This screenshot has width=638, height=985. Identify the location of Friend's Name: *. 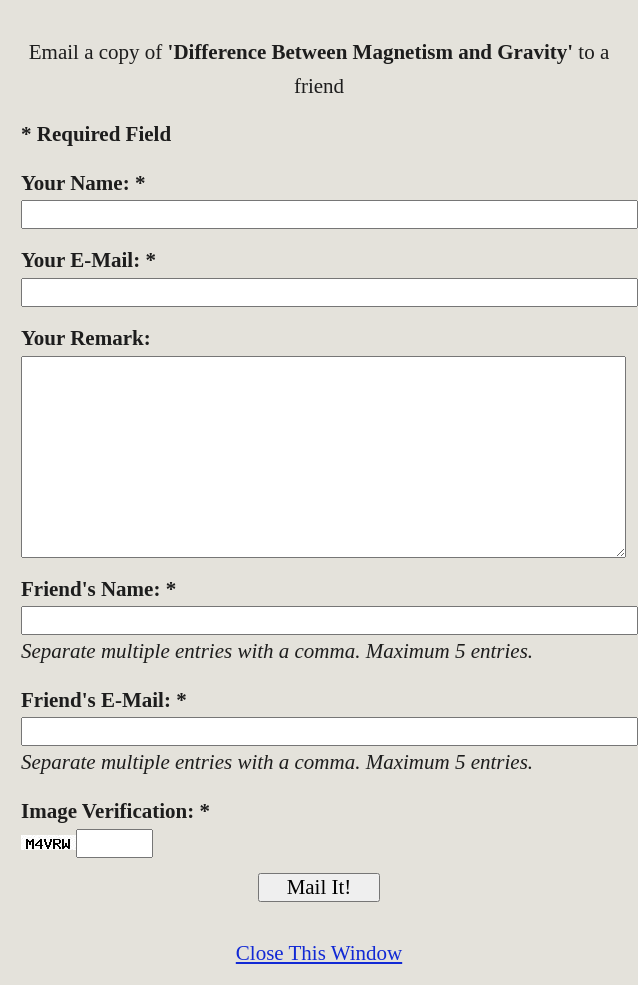
(98, 589).